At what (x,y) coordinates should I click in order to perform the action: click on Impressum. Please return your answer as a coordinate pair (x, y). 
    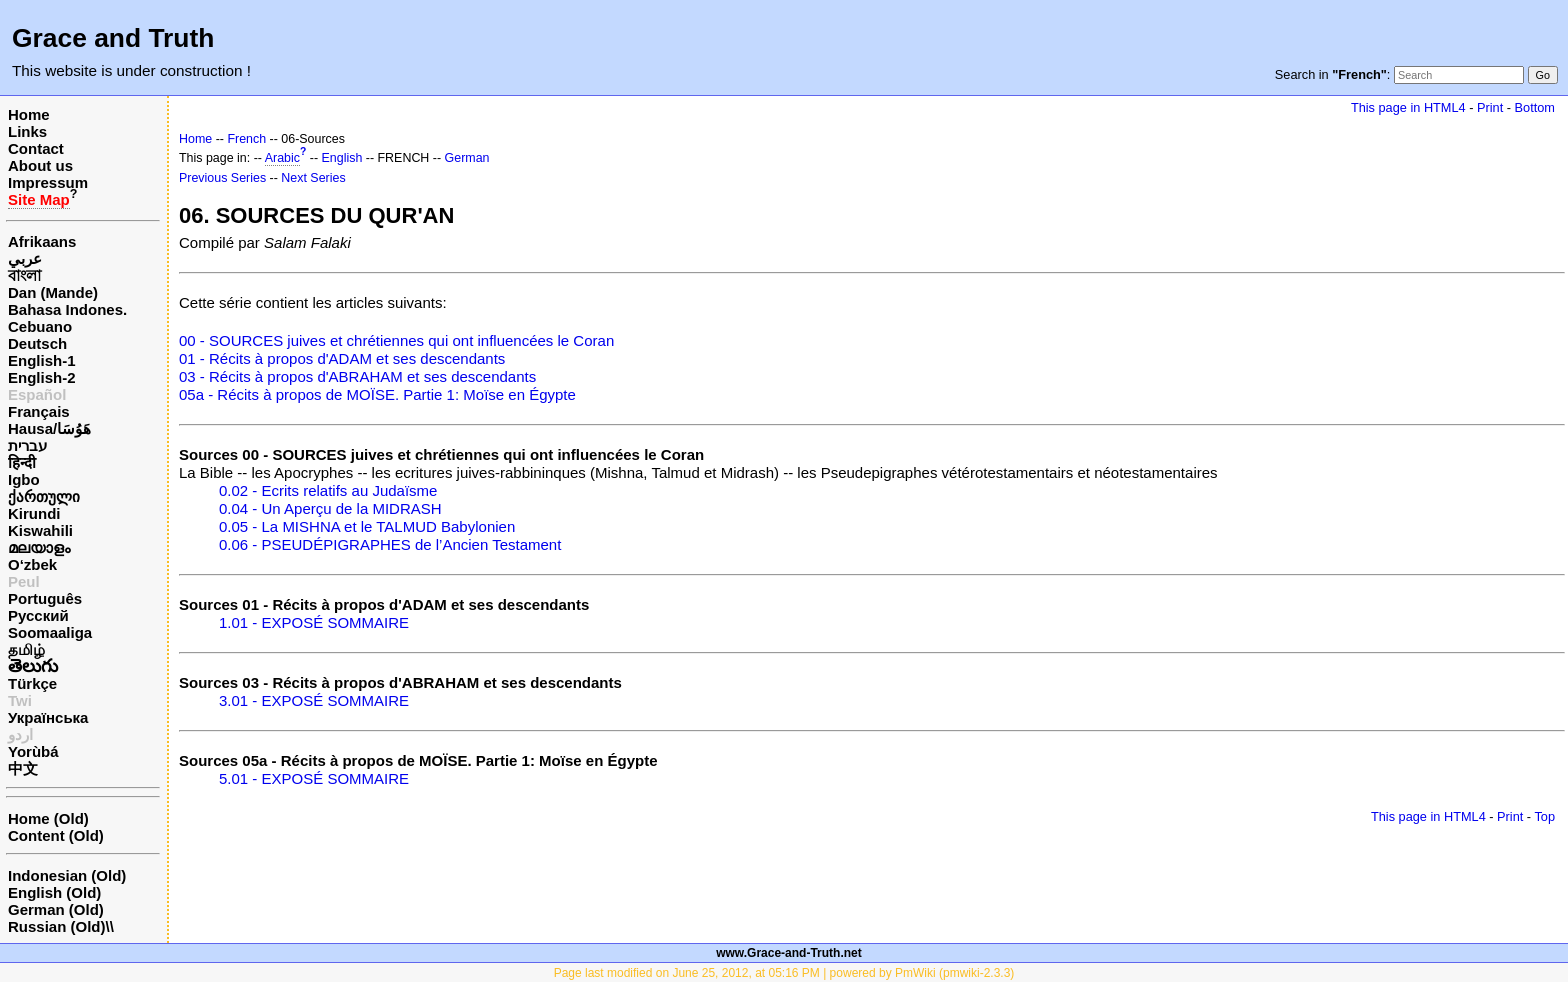
    Looking at the image, I should click on (48, 182).